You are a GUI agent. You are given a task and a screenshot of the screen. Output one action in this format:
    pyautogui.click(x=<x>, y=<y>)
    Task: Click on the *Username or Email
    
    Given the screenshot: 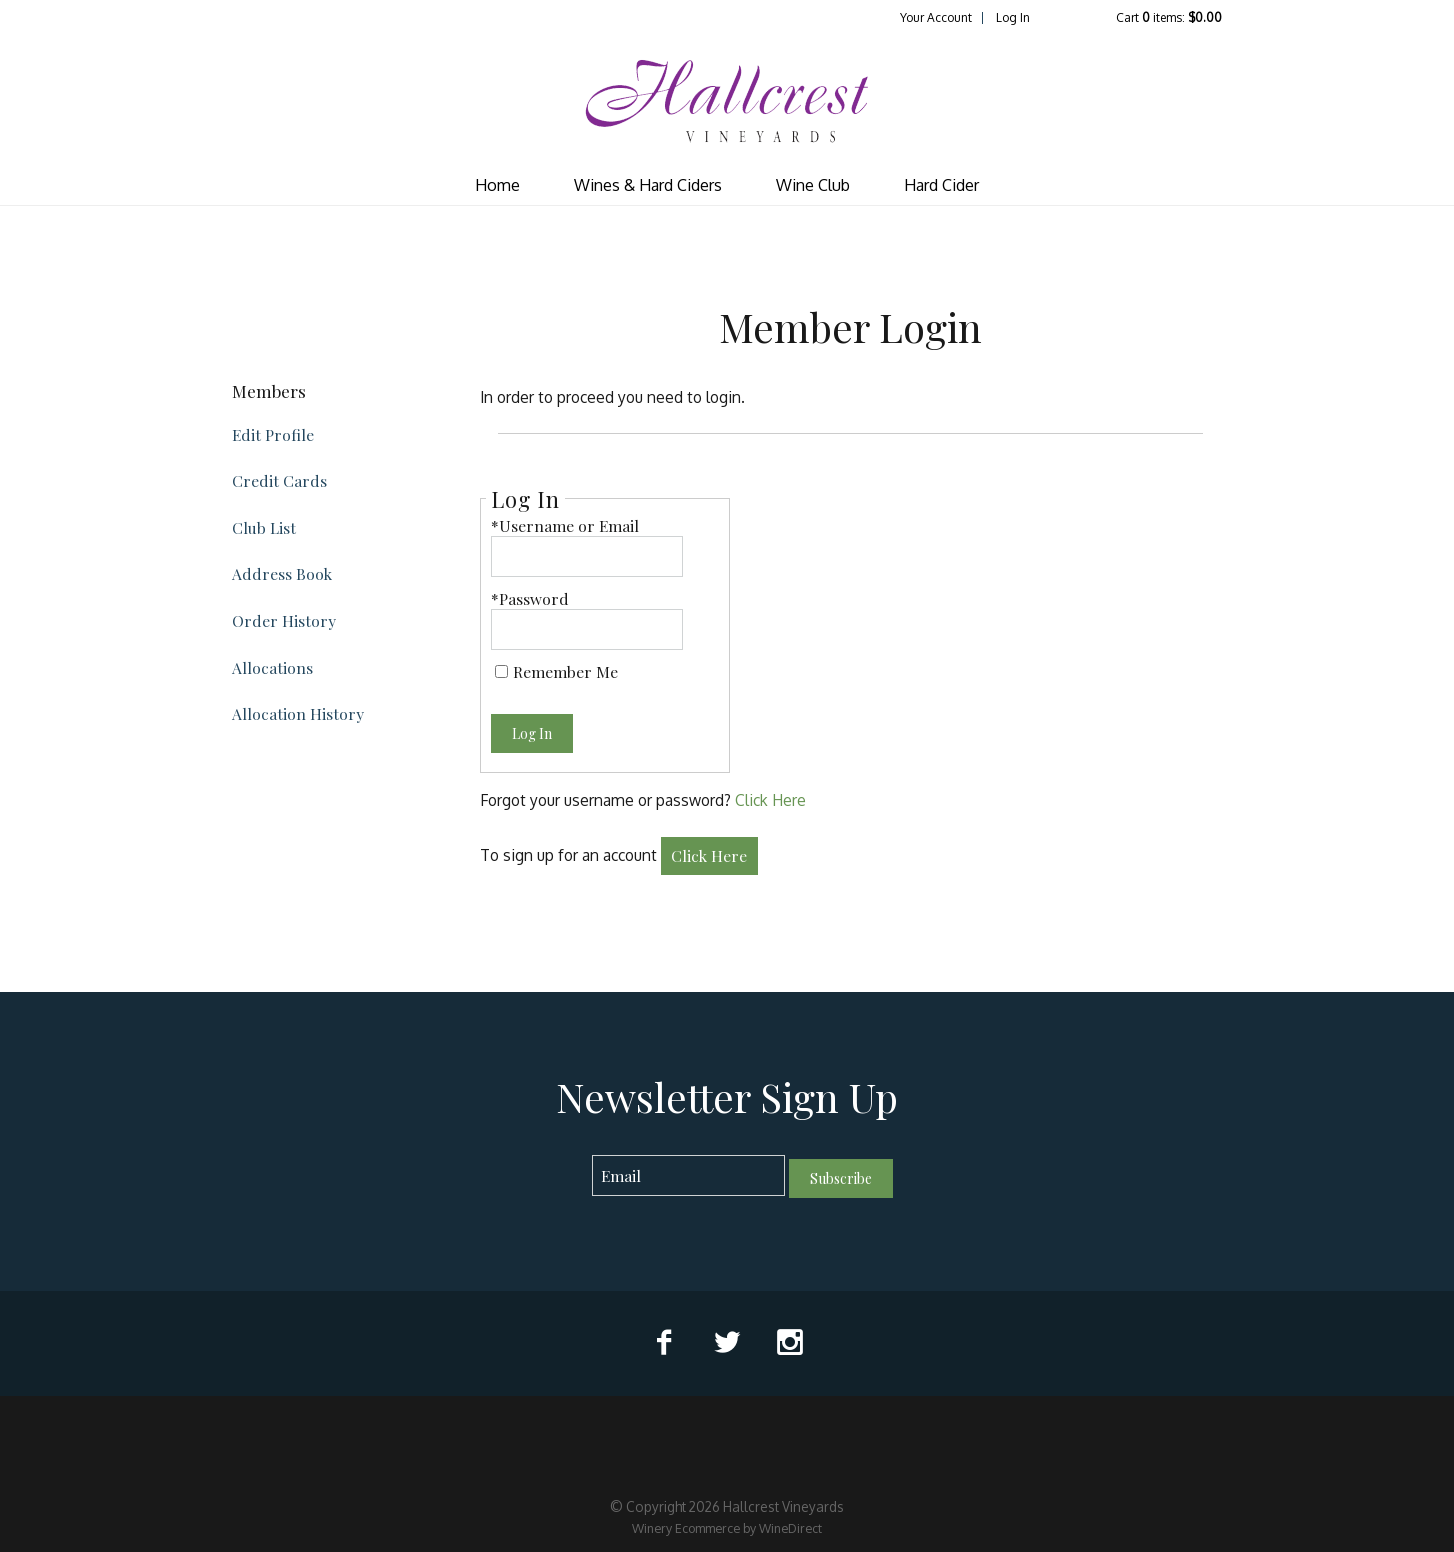 What is the action you would take?
    pyautogui.click(x=565, y=525)
    